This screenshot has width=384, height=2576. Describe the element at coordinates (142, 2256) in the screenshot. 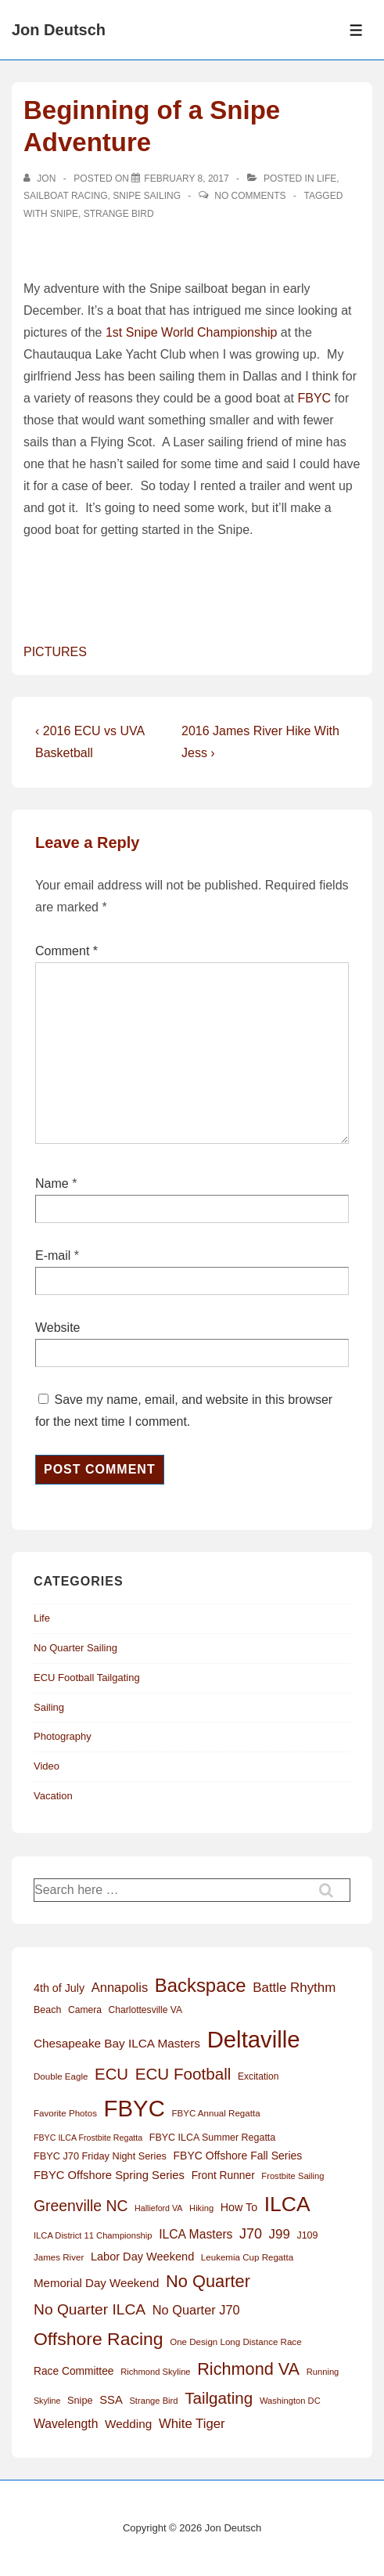

I see `Labor Day Weekend [Labor Day Weekend (21 items)]` at that location.